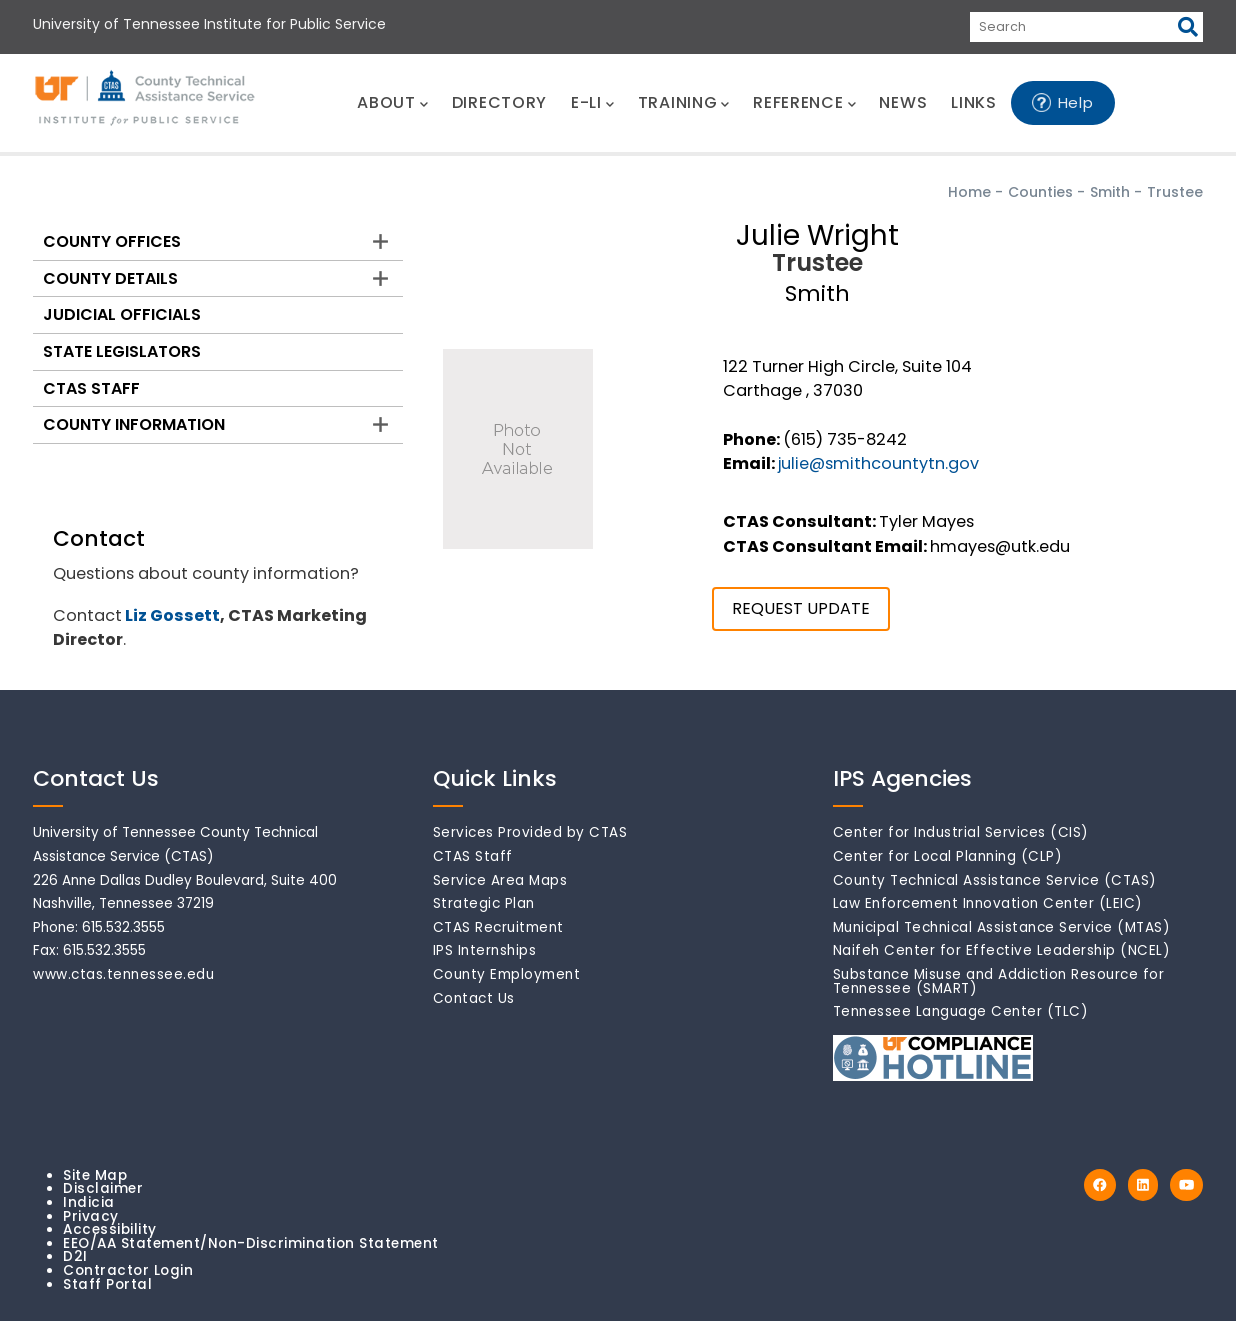 This screenshot has width=1236, height=1321. Describe the element at coordinates (110, 278) in the screenshot. I see `County Details` at that location.